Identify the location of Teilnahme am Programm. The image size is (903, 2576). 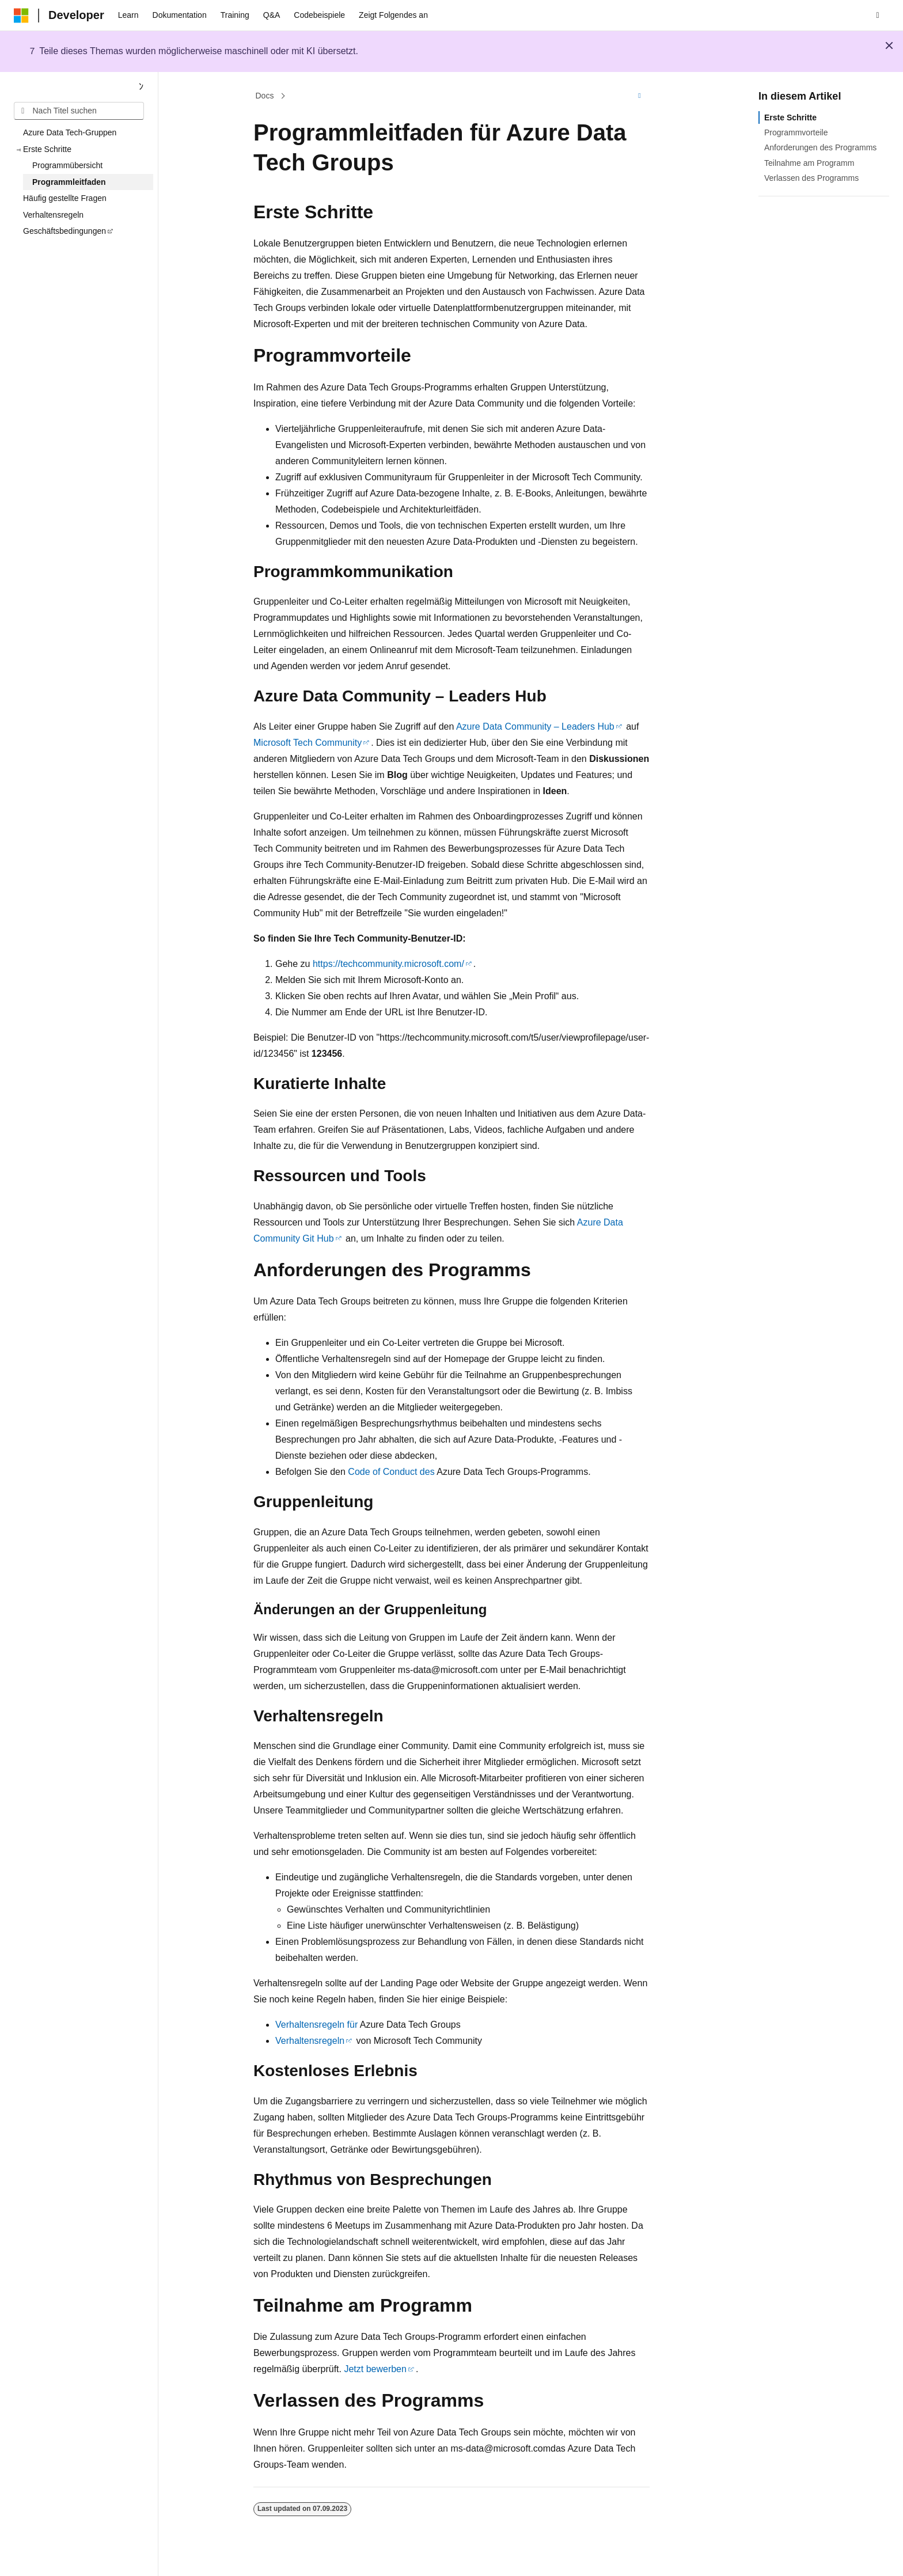
(809, 163).